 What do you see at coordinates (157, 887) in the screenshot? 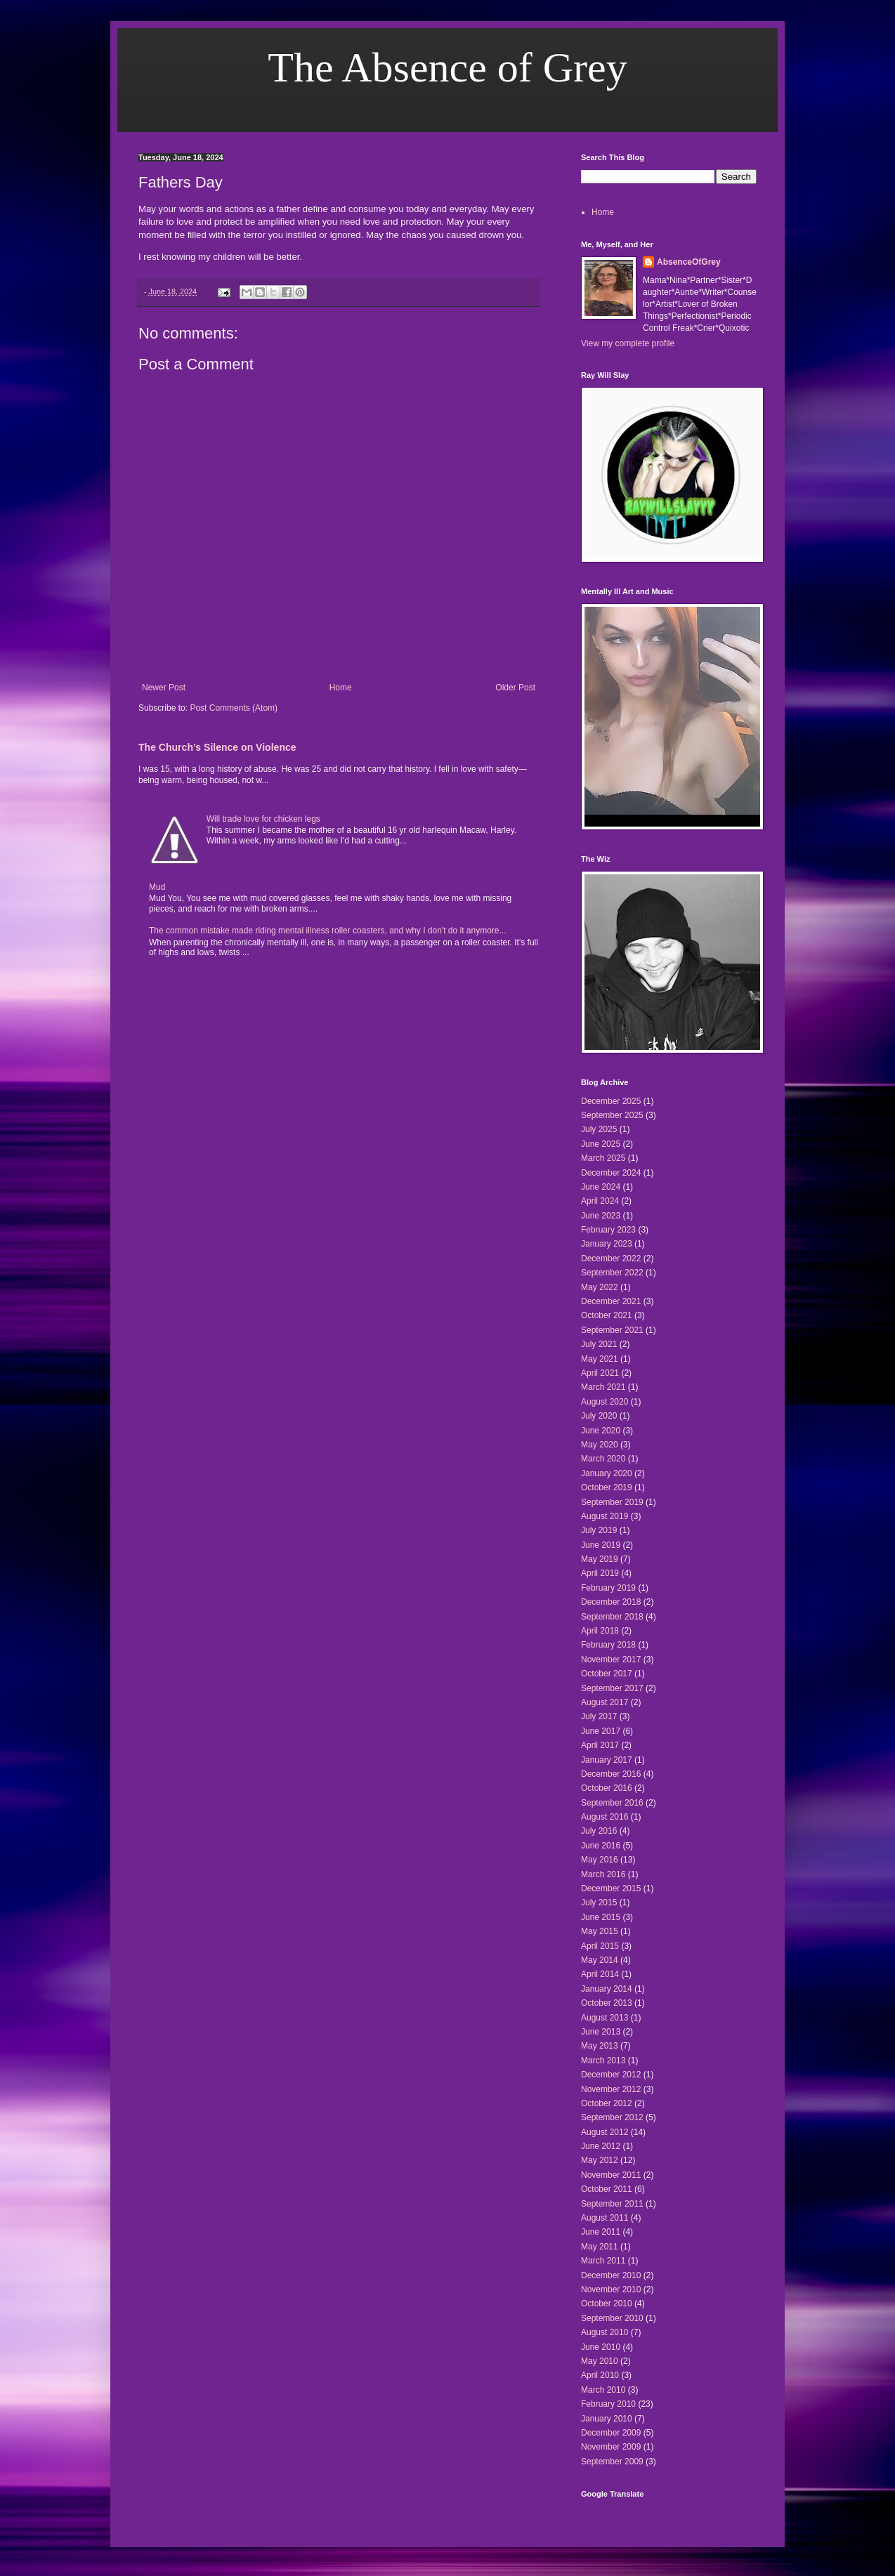
I see `Mud` at bounding box center [157, 887].